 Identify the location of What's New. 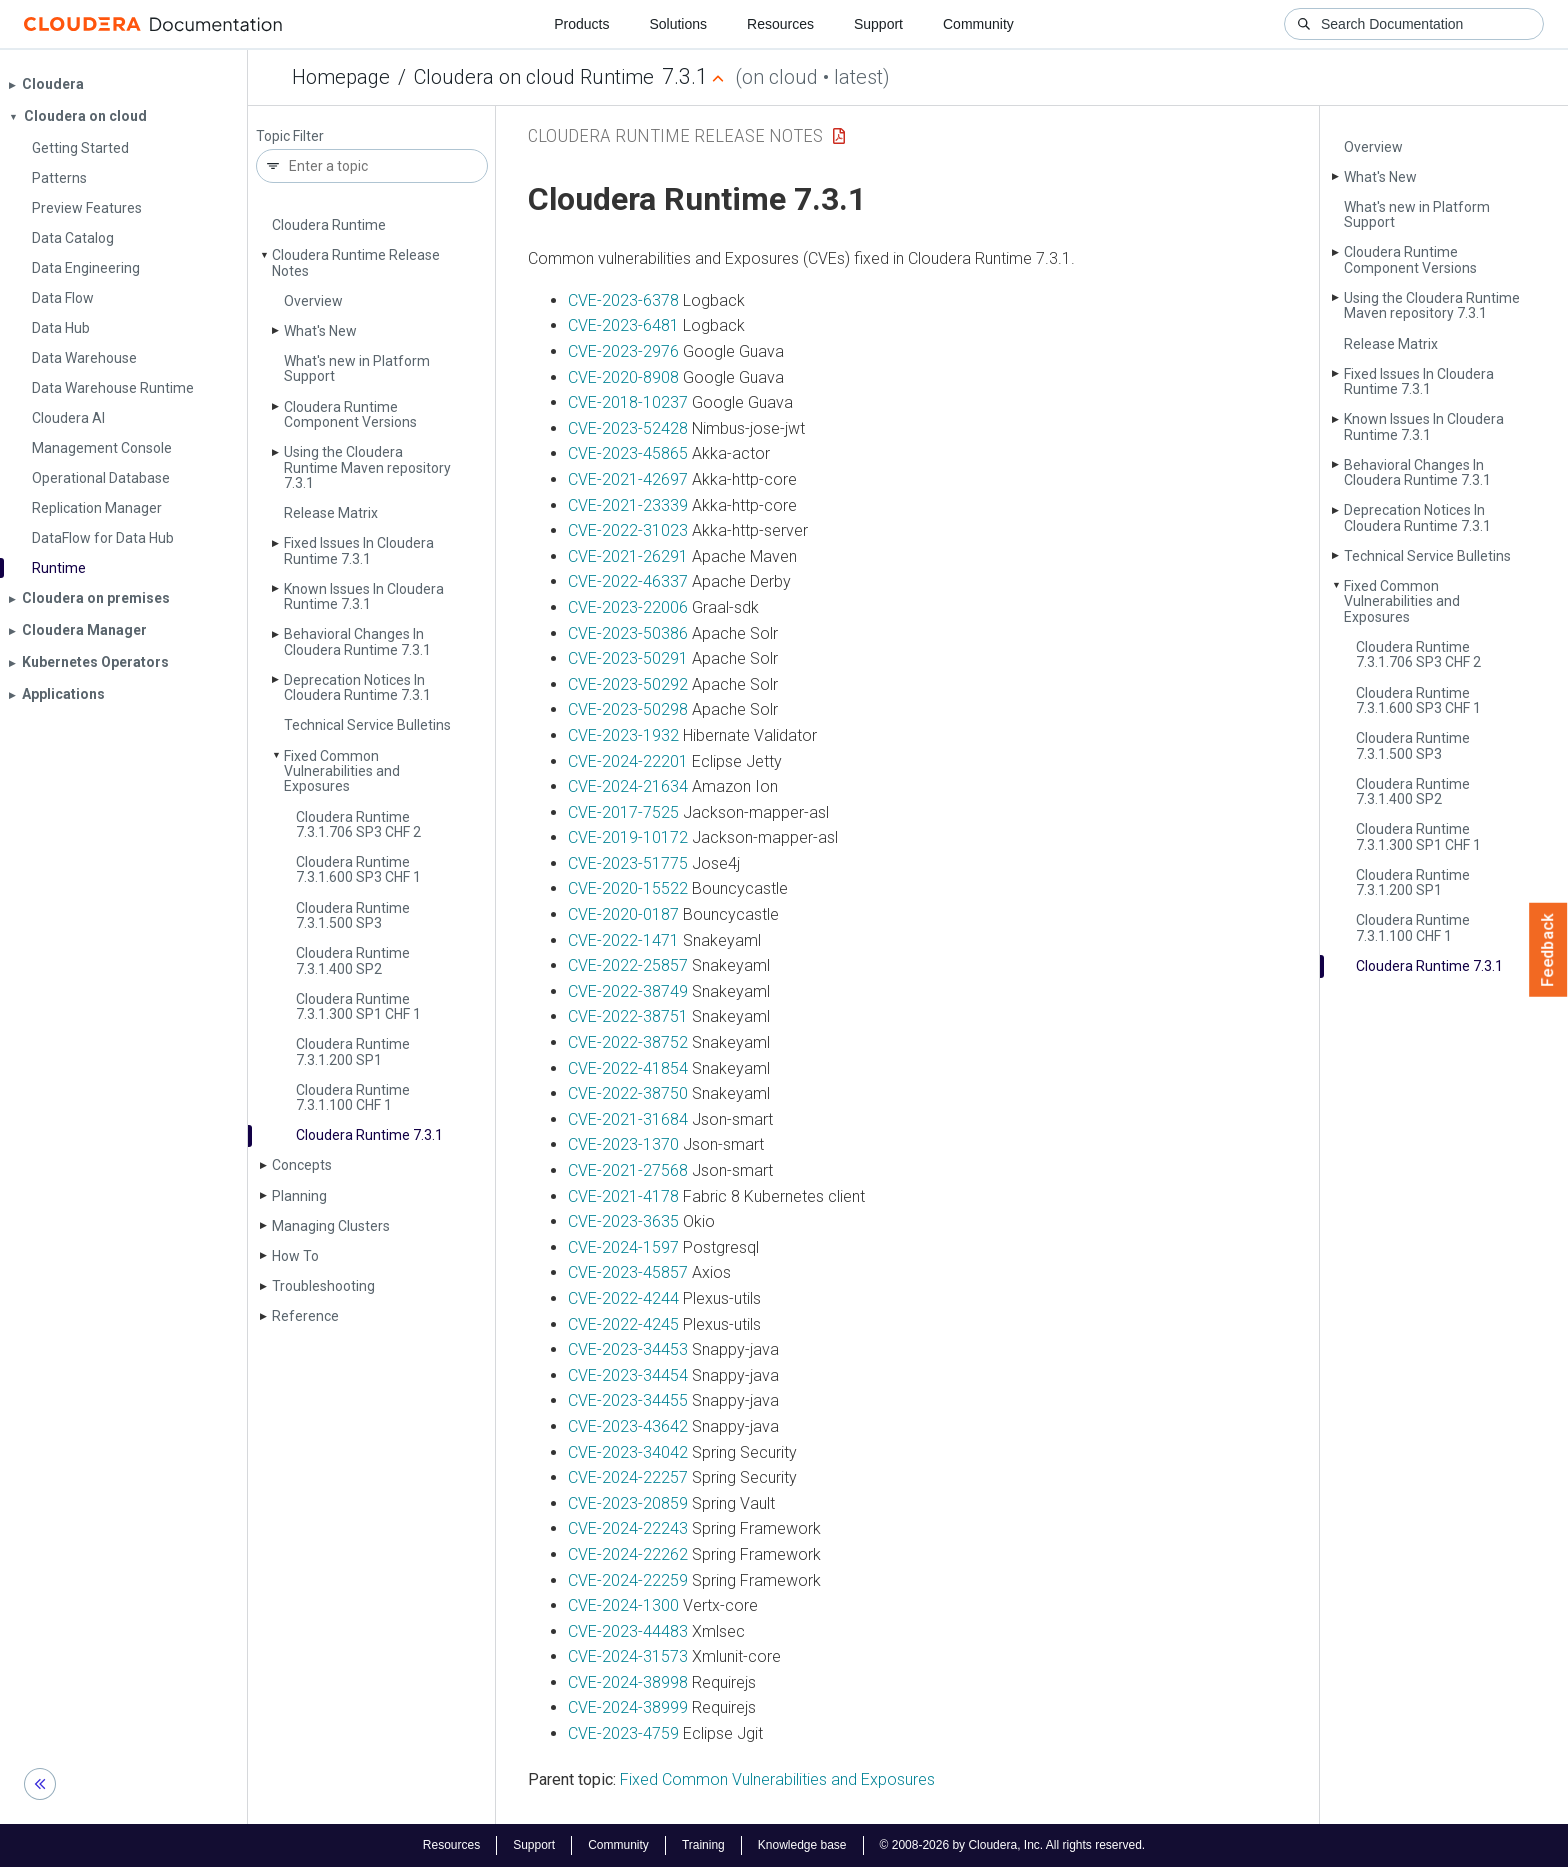
(320, 331).